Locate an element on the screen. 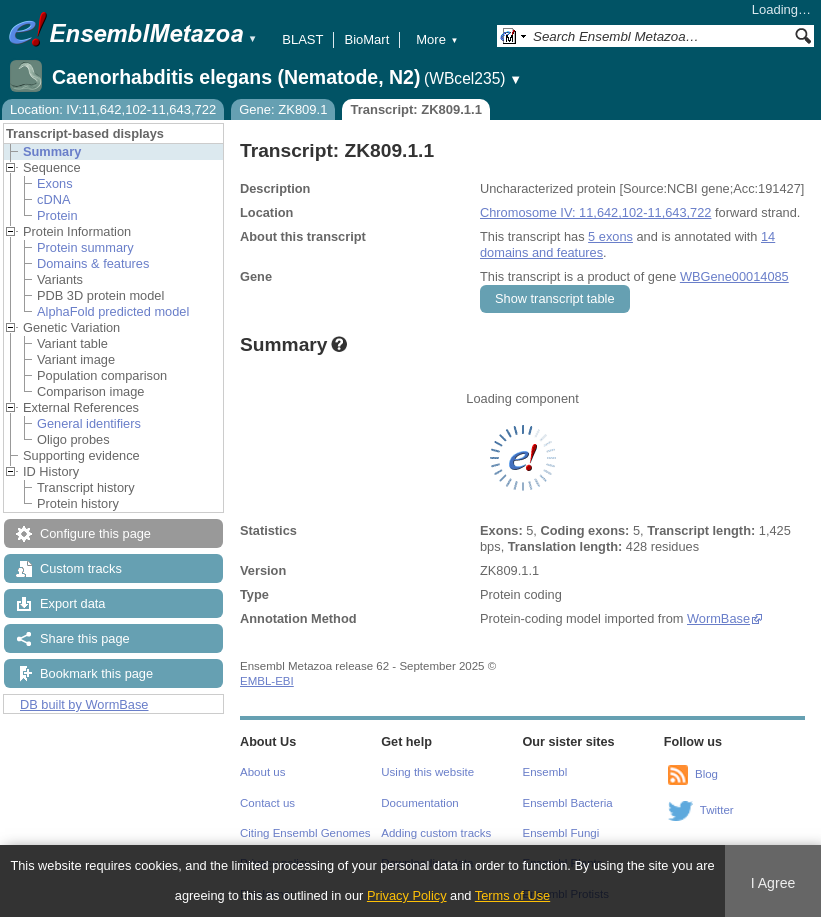 The height and width of the screenshot is (917, 821). About us is located at coordinates (262, 772).